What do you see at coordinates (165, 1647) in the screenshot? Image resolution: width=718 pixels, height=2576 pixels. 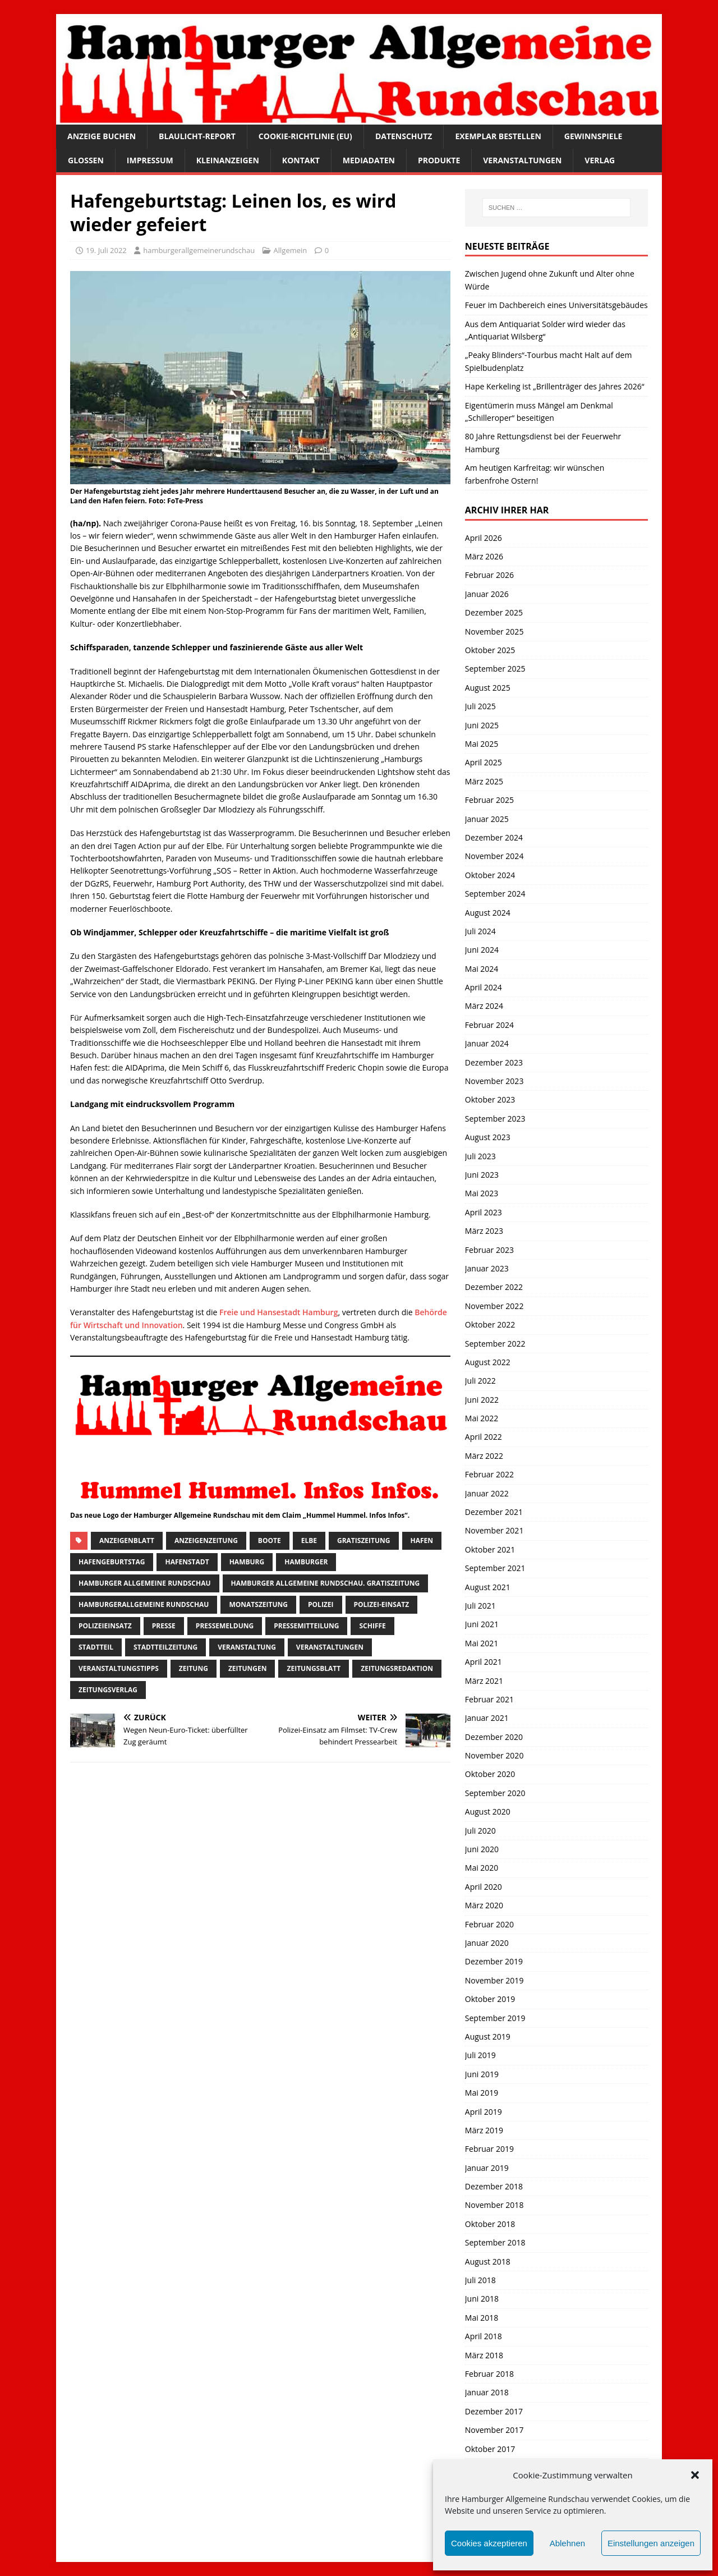 I see `Stadtteilzeitung` at bounding box center [165, 1647].